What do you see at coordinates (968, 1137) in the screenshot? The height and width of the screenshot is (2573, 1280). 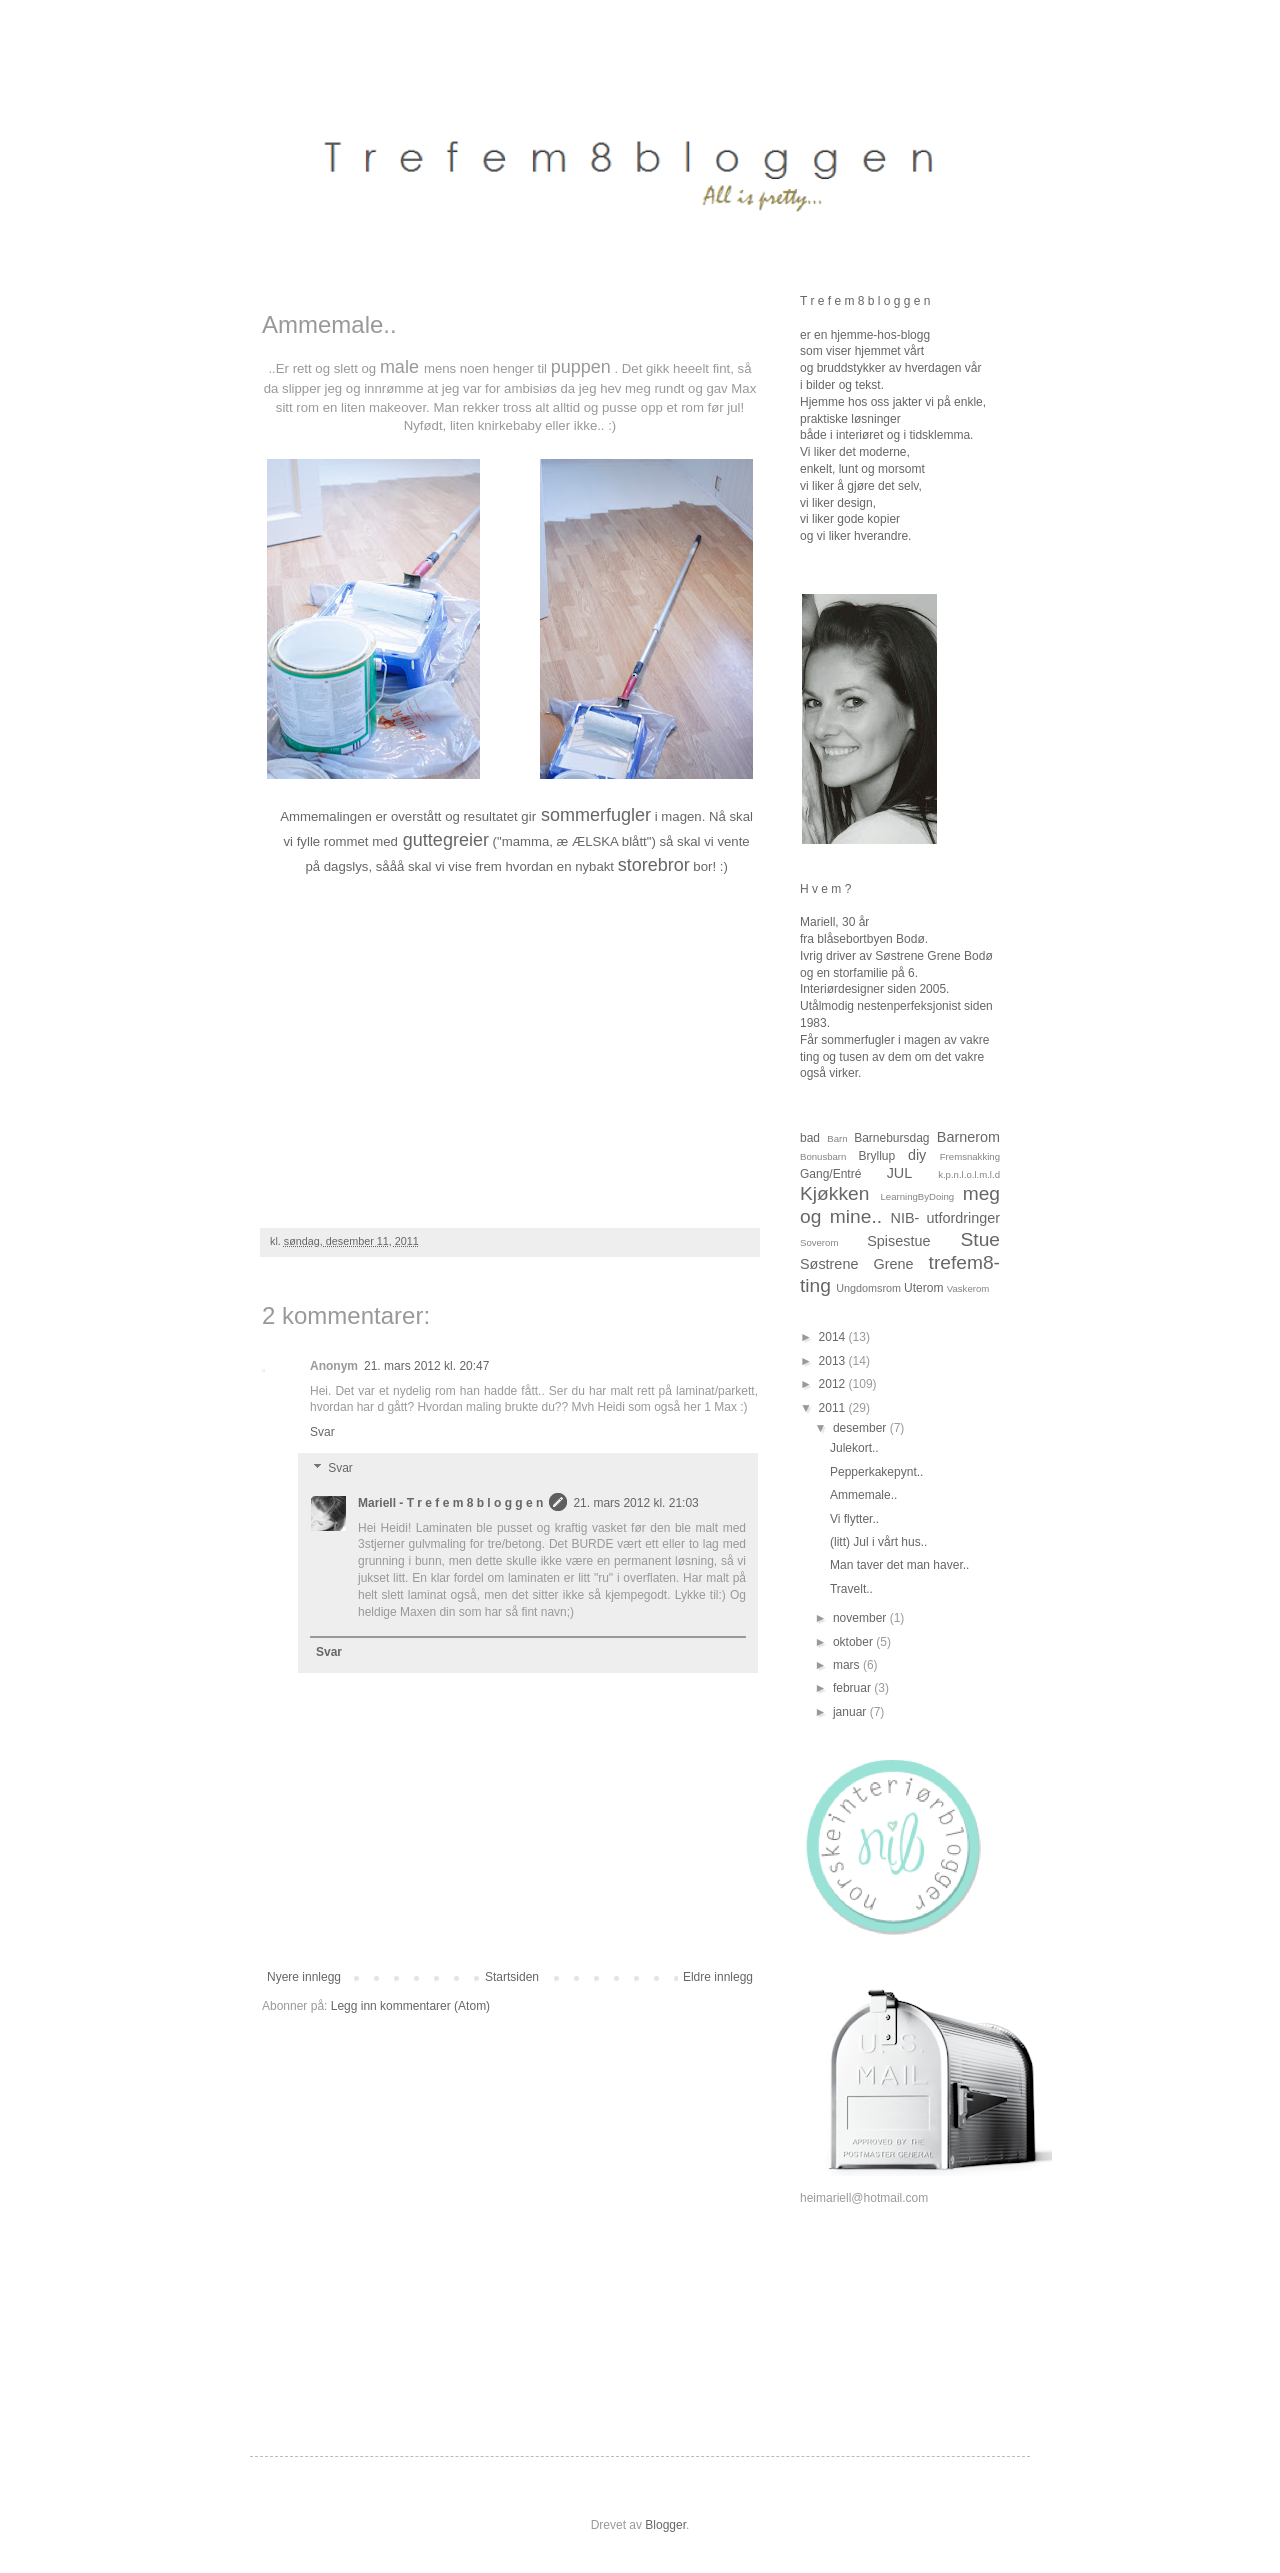 I see `Barnerom` at bounding box center [968, 1137].